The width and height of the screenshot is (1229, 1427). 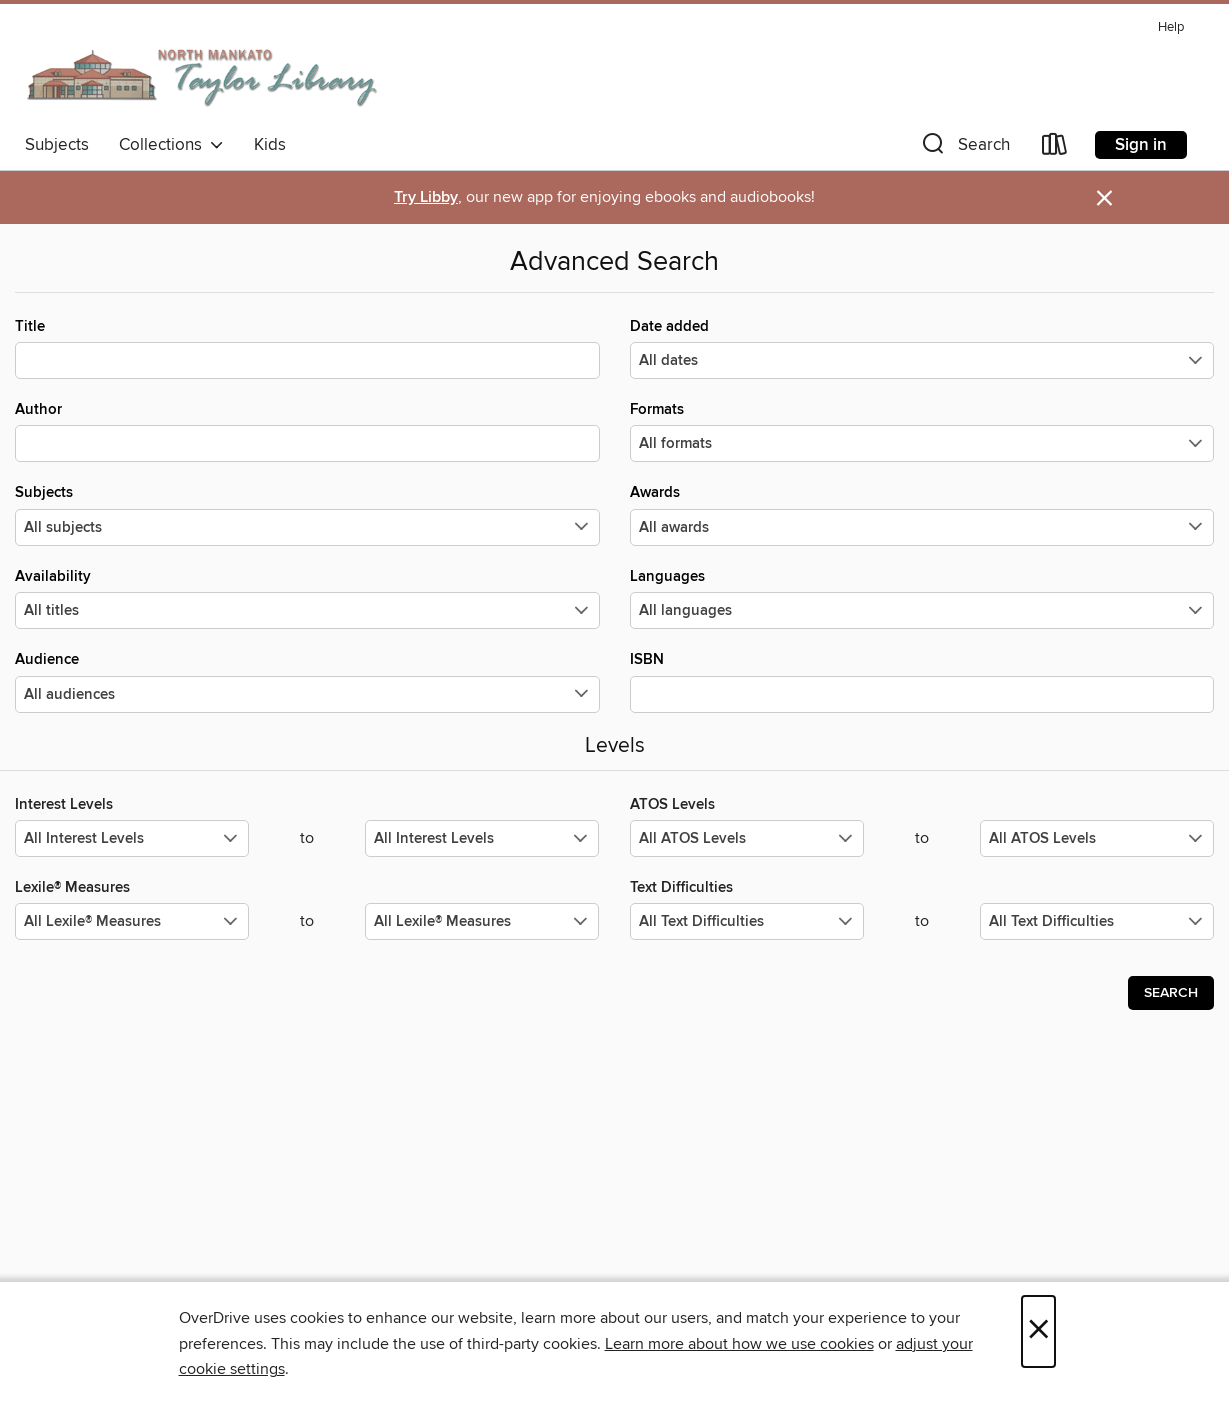 What do you see at coordinates (922, 598) in the screenshot?
I see `Languages` at bounding box center [922, 598].